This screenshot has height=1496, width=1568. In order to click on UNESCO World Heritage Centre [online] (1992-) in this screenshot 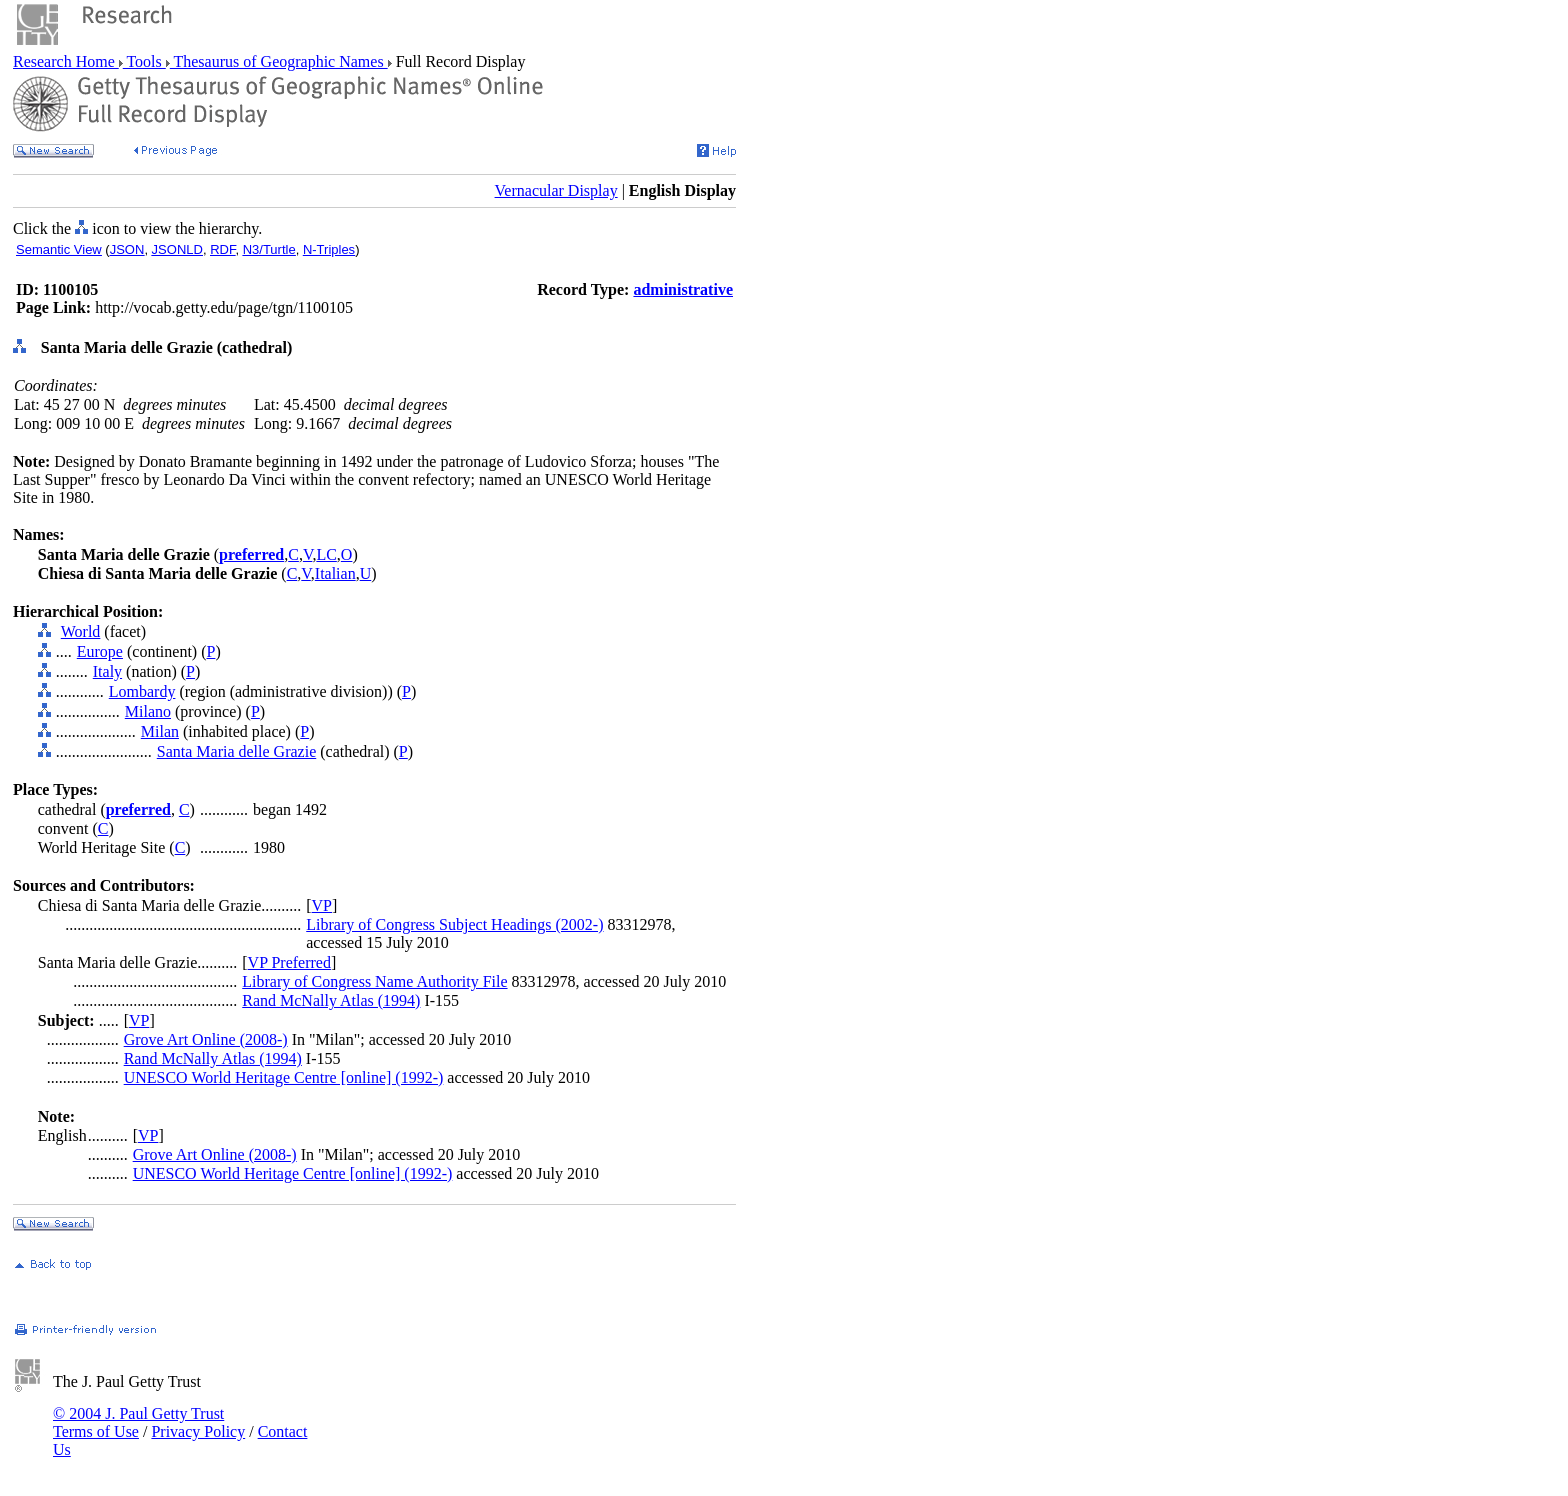, I will do `click(284, 1077)`.